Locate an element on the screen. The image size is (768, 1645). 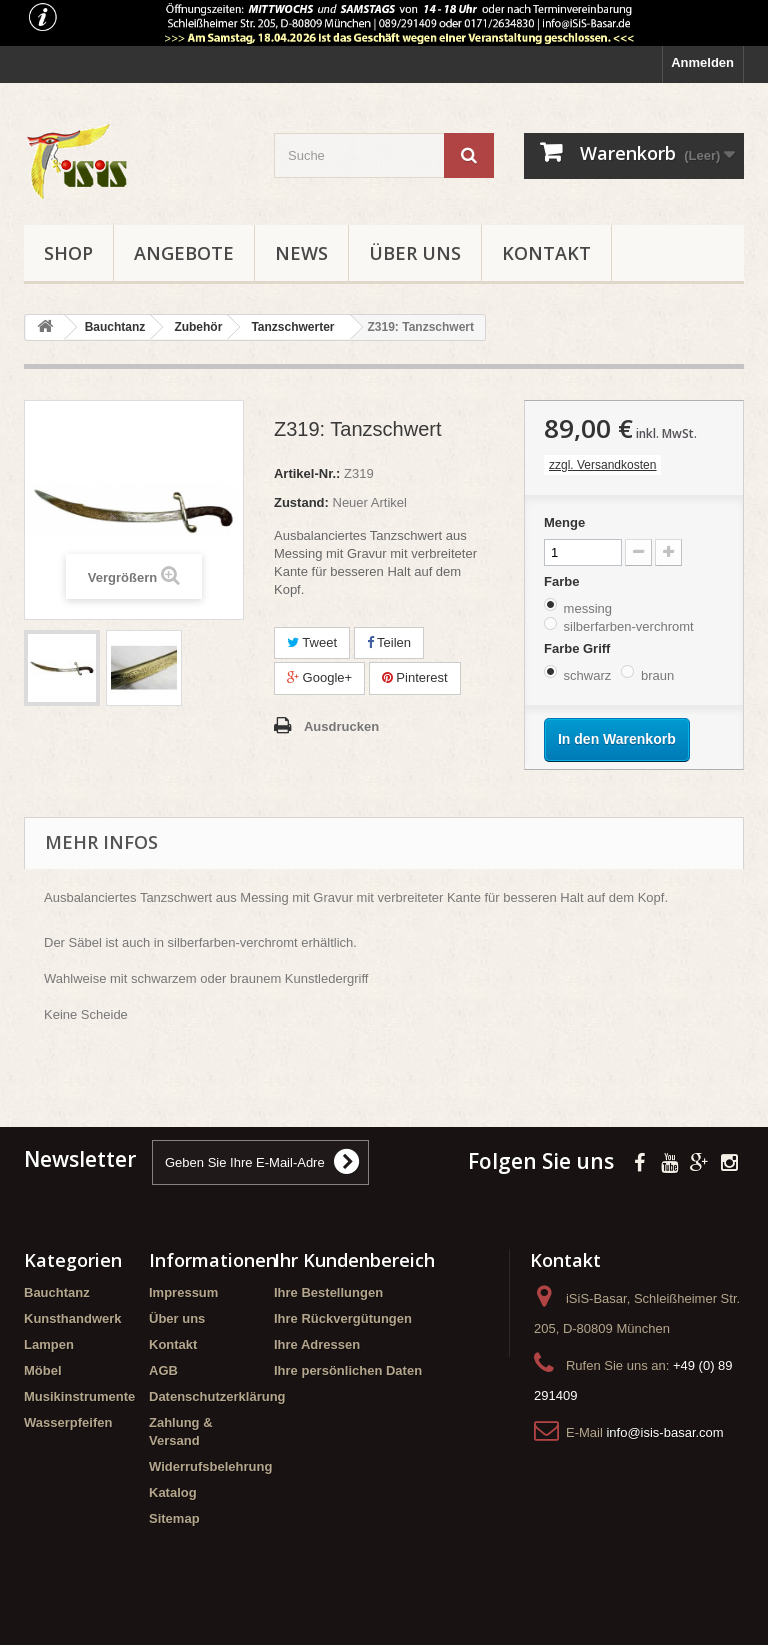
Ihre persönlichen Daten is located at coordinates (348, 1370).